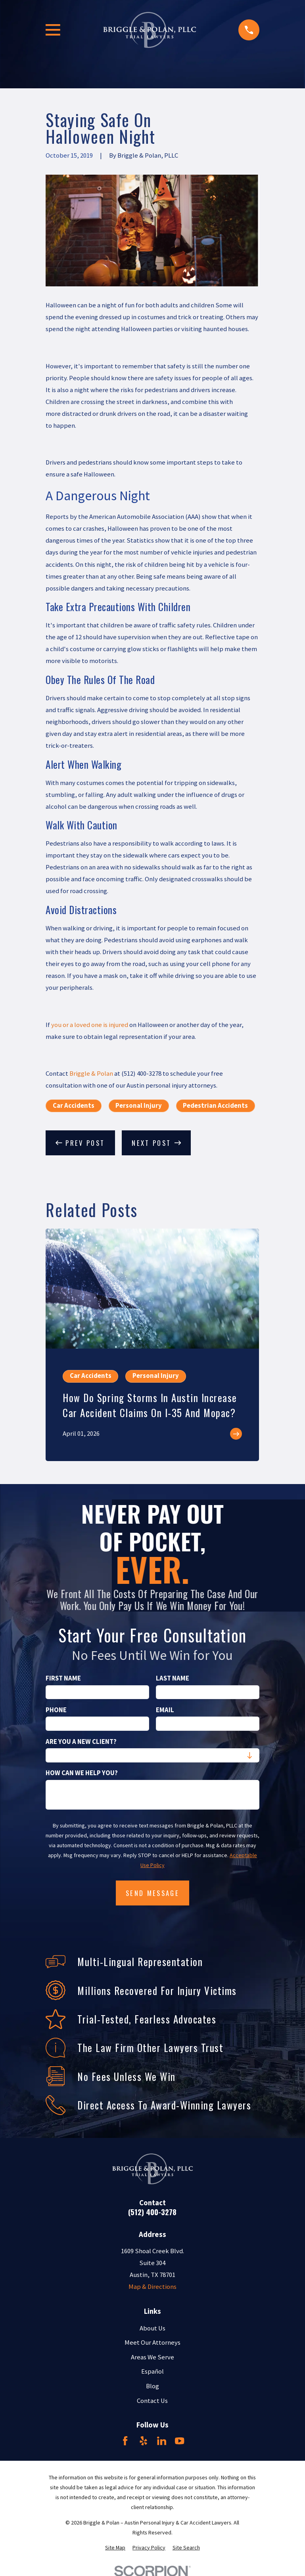  I want to click on Phone, so click(56, 1710).